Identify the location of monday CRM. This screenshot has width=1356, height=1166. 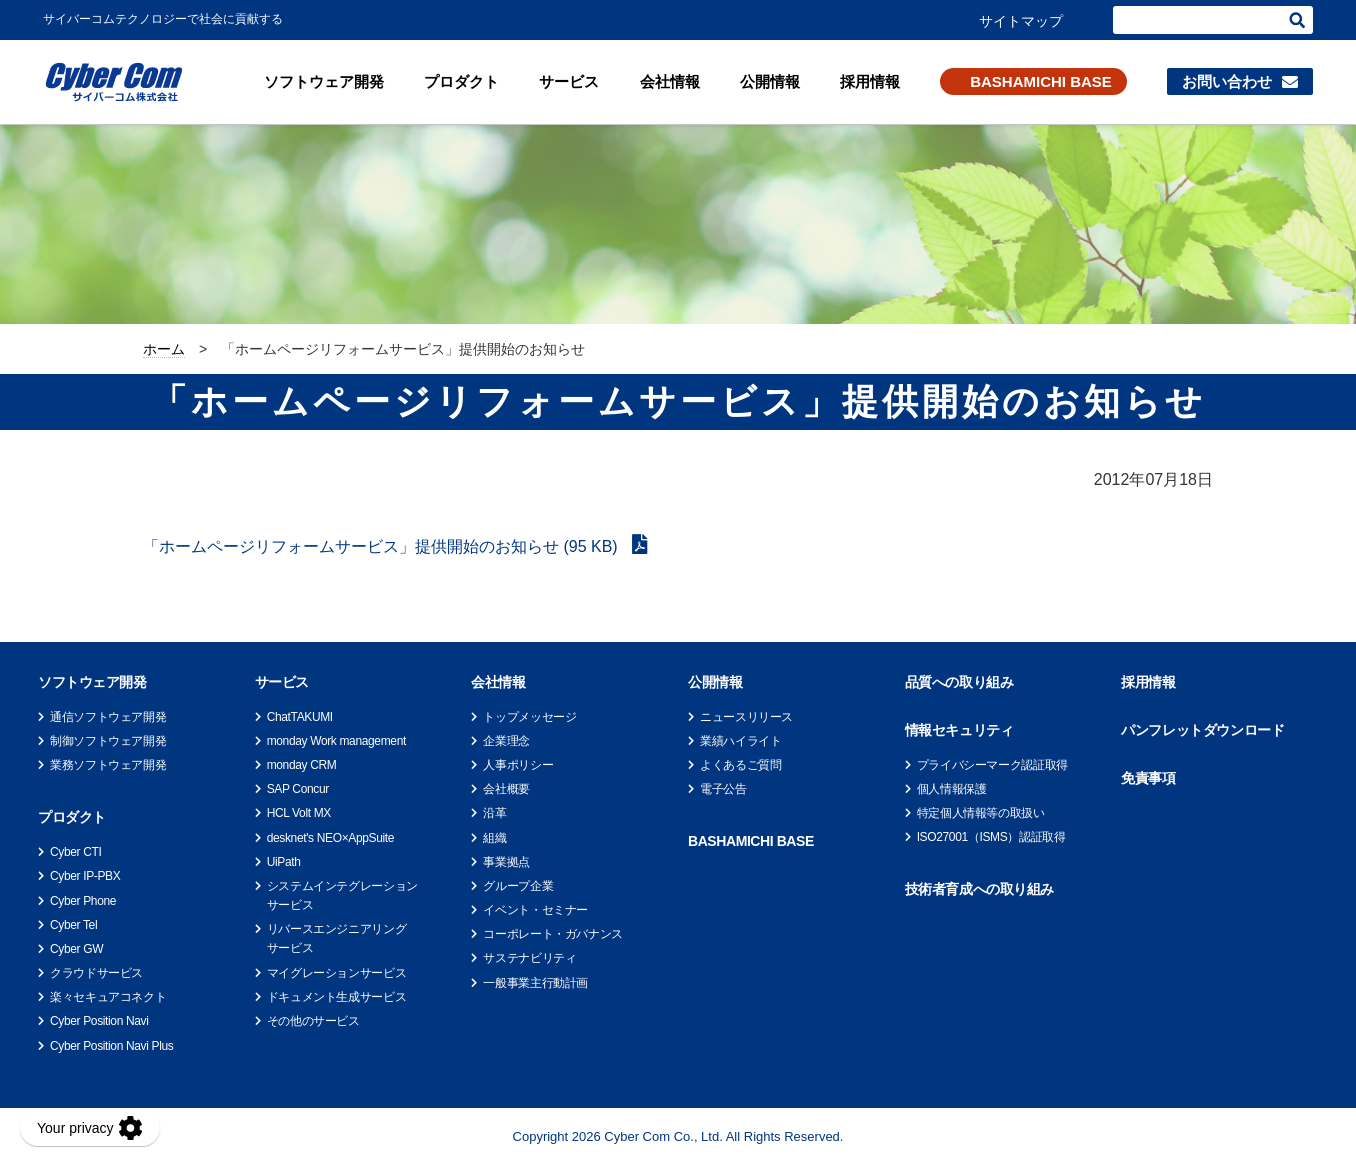
(302, 765).